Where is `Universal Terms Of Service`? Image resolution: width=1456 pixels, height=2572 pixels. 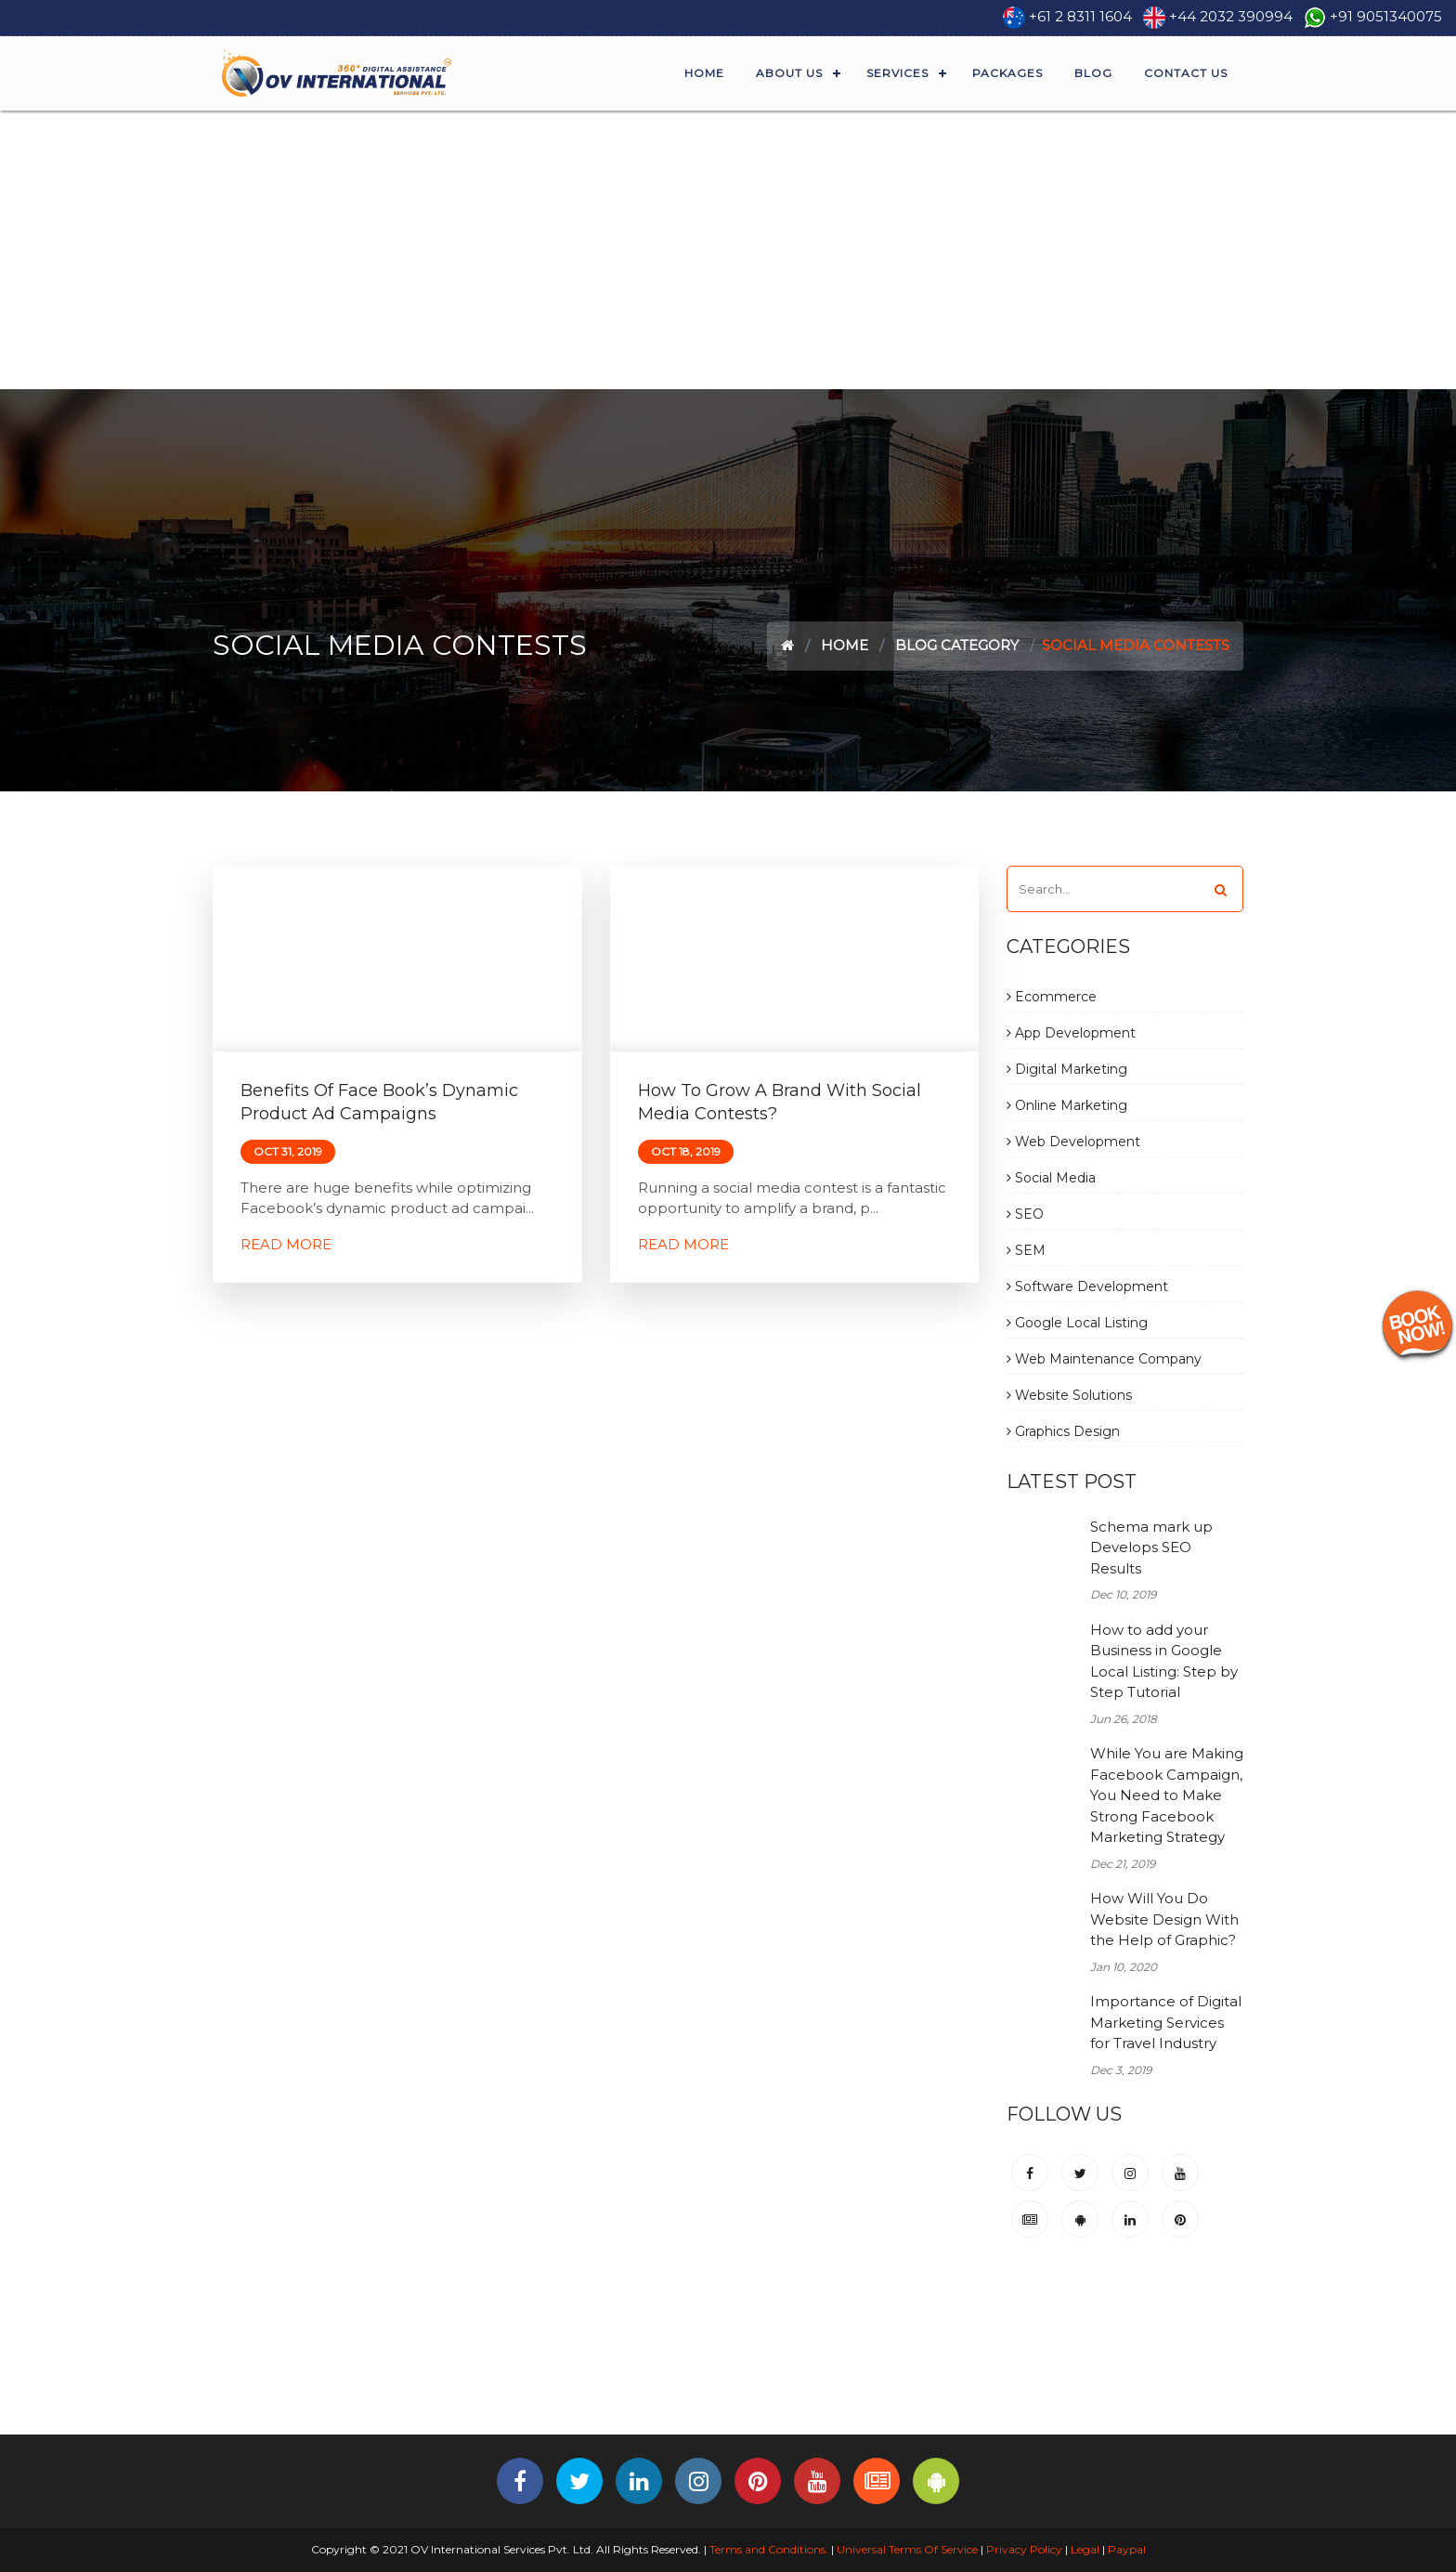 Universal Terms Of Service is located at coordinates (907, 2549).